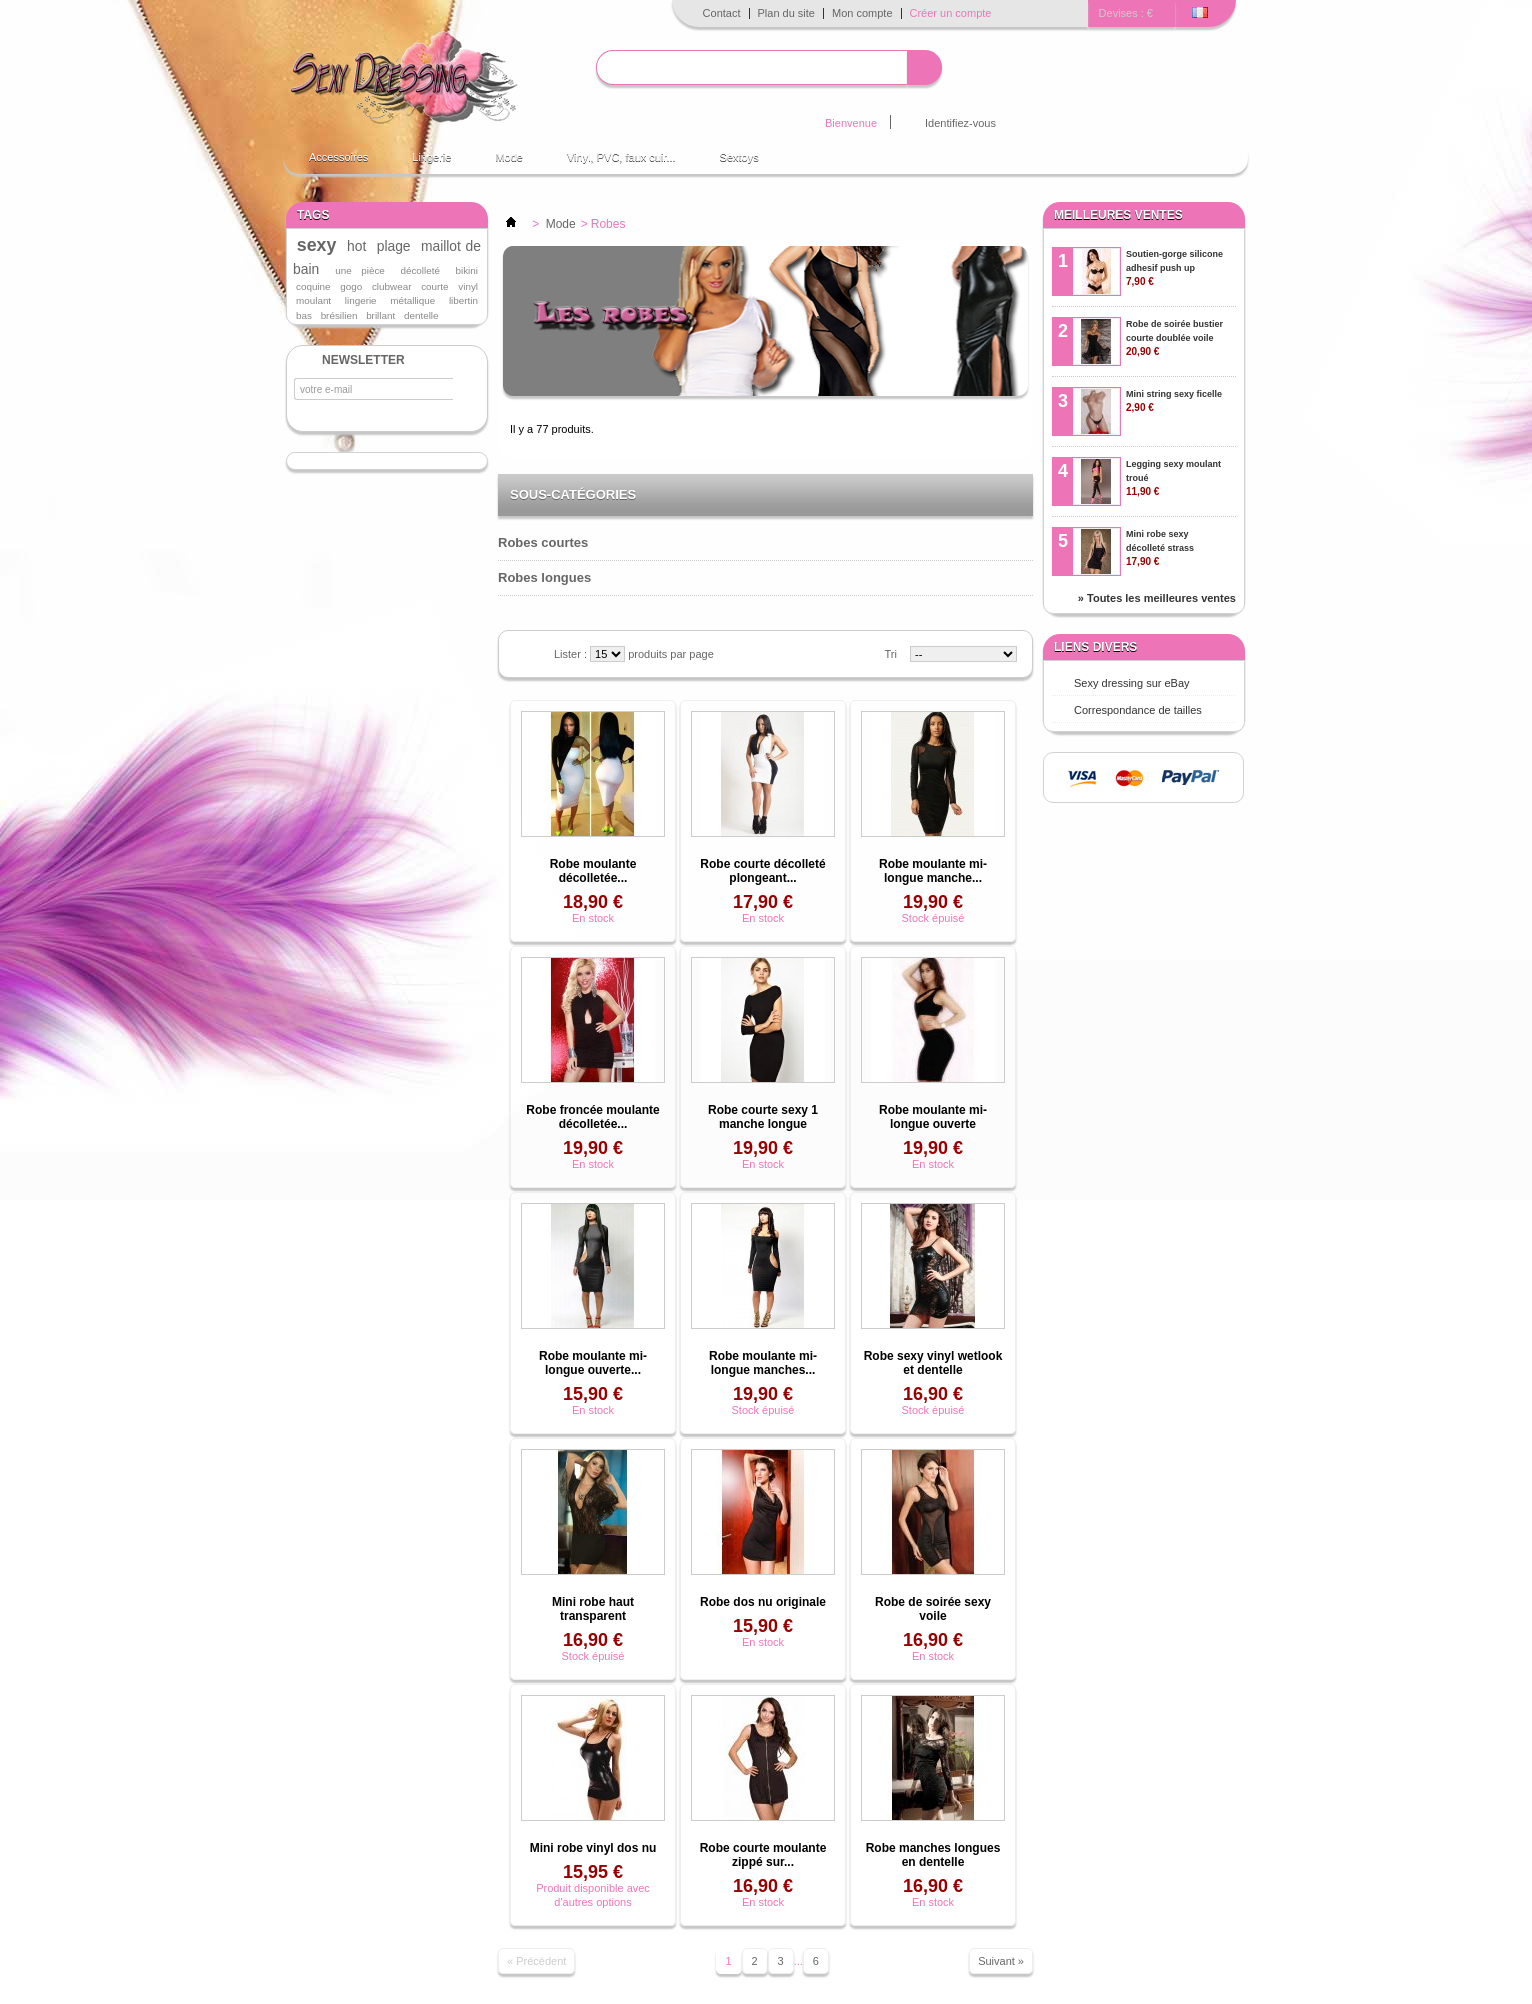 This screenshot has height=2004, width=1532. Describe the element at coordinates (1174, 338) in the screenshot. I see `Robe de soirée bustier courte doublée voile` at that location.